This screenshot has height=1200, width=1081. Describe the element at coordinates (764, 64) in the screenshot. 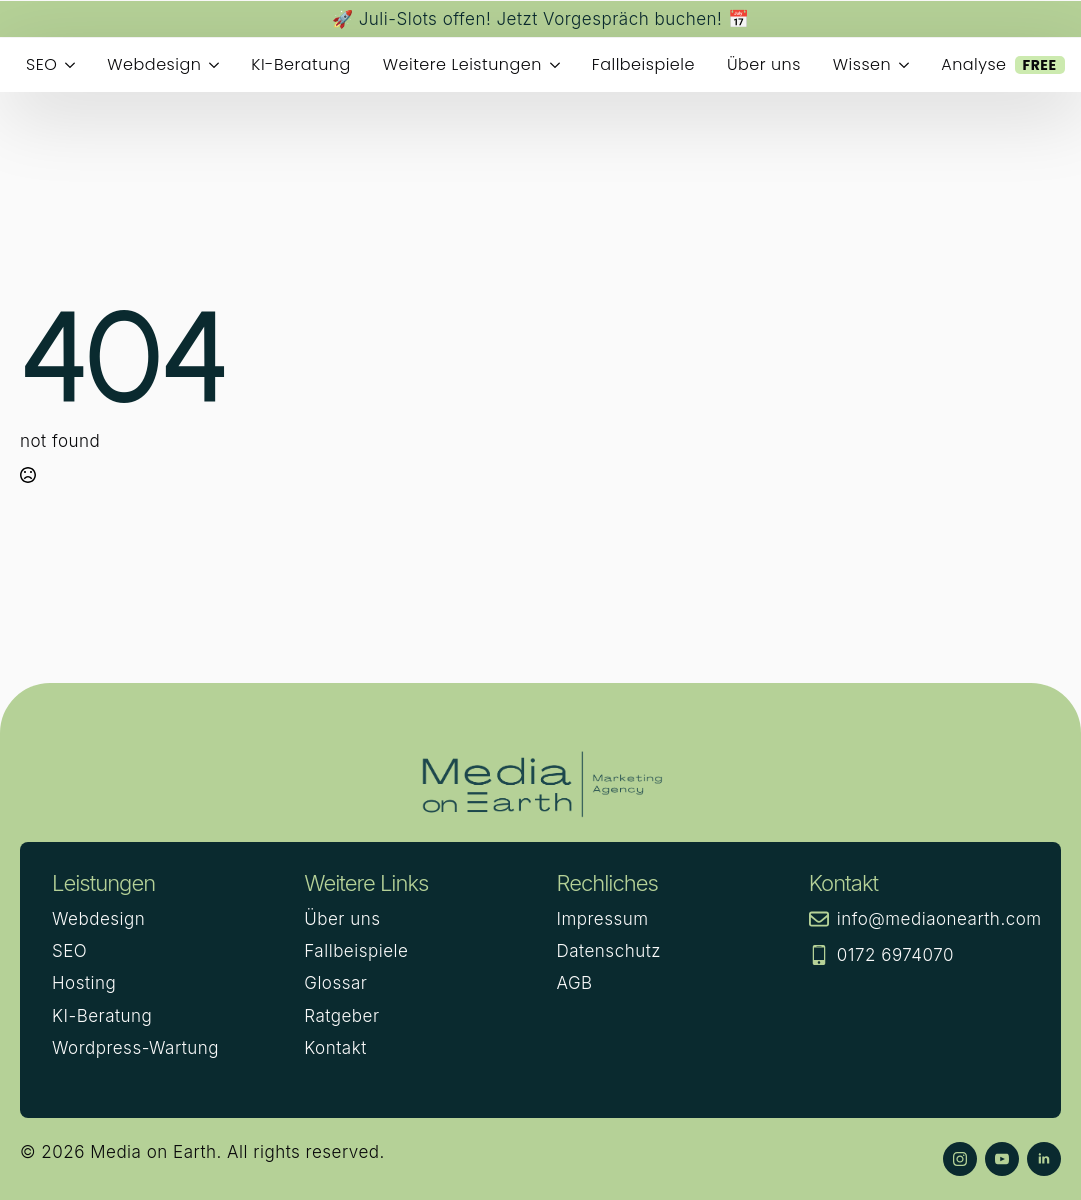

I see `Über uns` at that location.